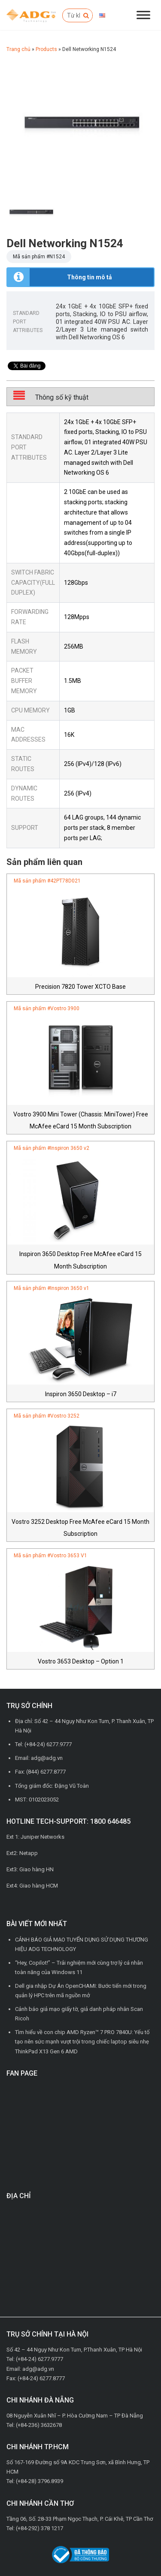 The image size is (161, 2576). Describe the element at coordinates (81, 1661) in the screenshot. I see `Vostro 3653 Desktop – Option 1` at that location.